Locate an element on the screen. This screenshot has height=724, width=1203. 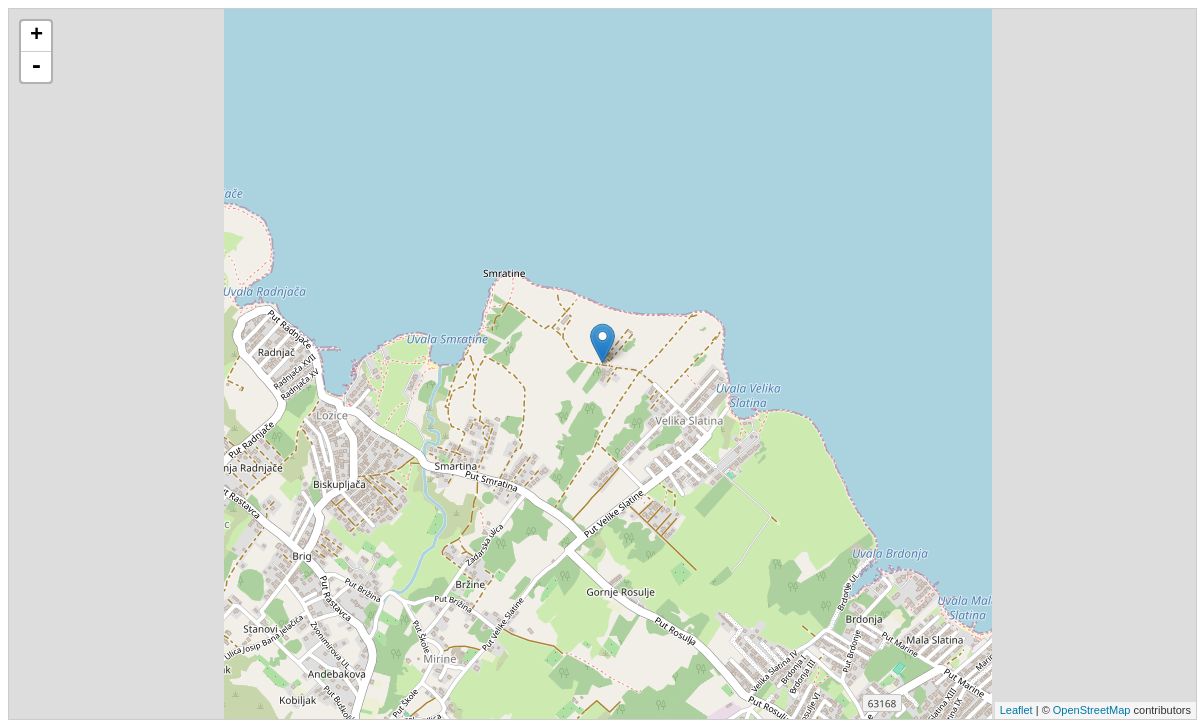
Leaflet is located at coordinates (1016, 710).